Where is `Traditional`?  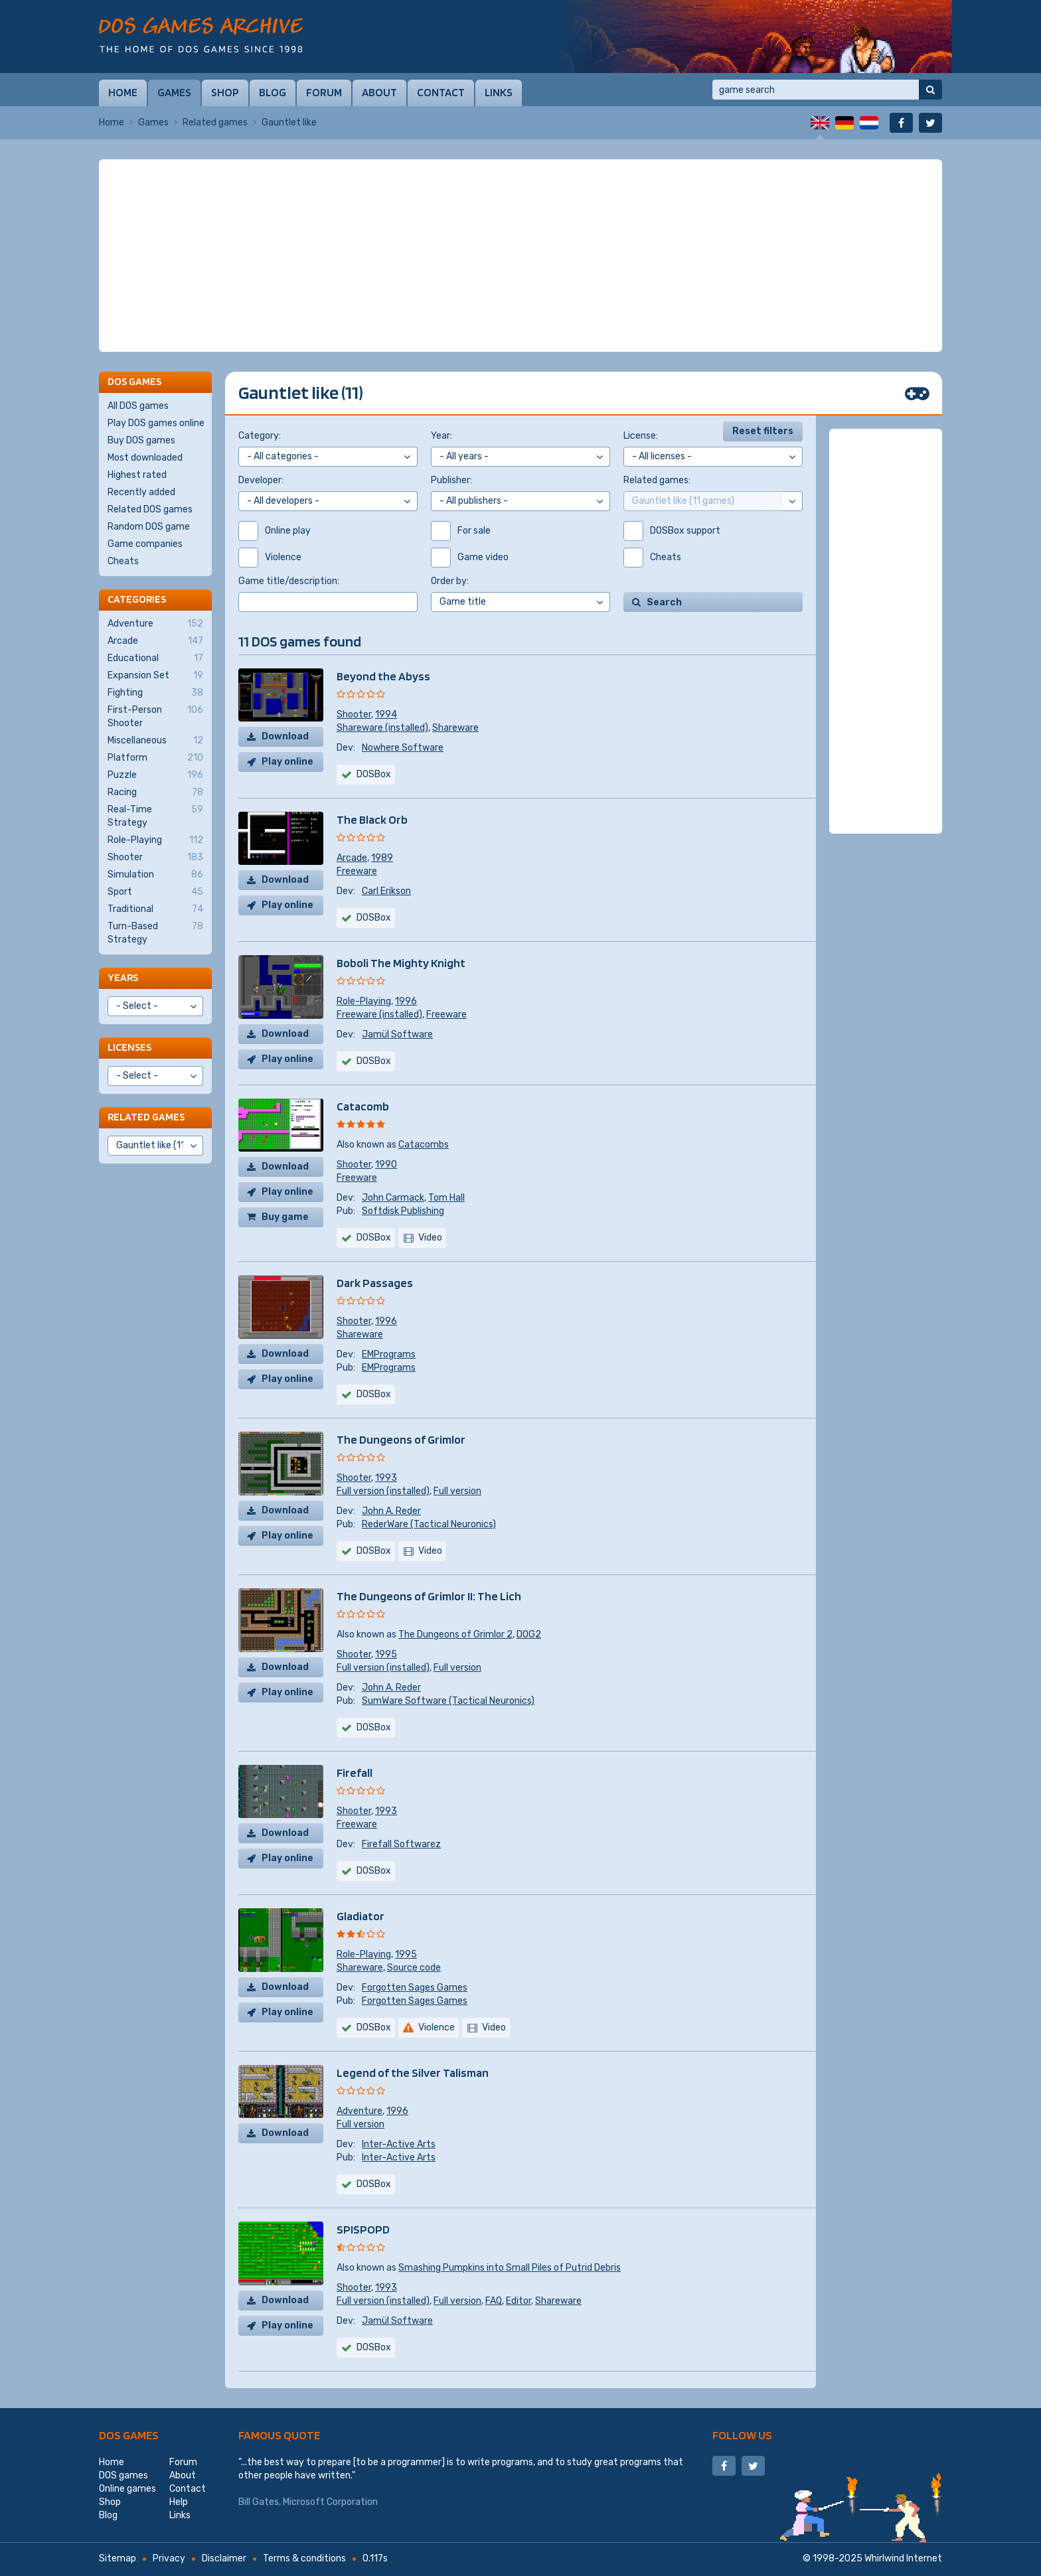 Traditional is located at coordinates (155, 909).